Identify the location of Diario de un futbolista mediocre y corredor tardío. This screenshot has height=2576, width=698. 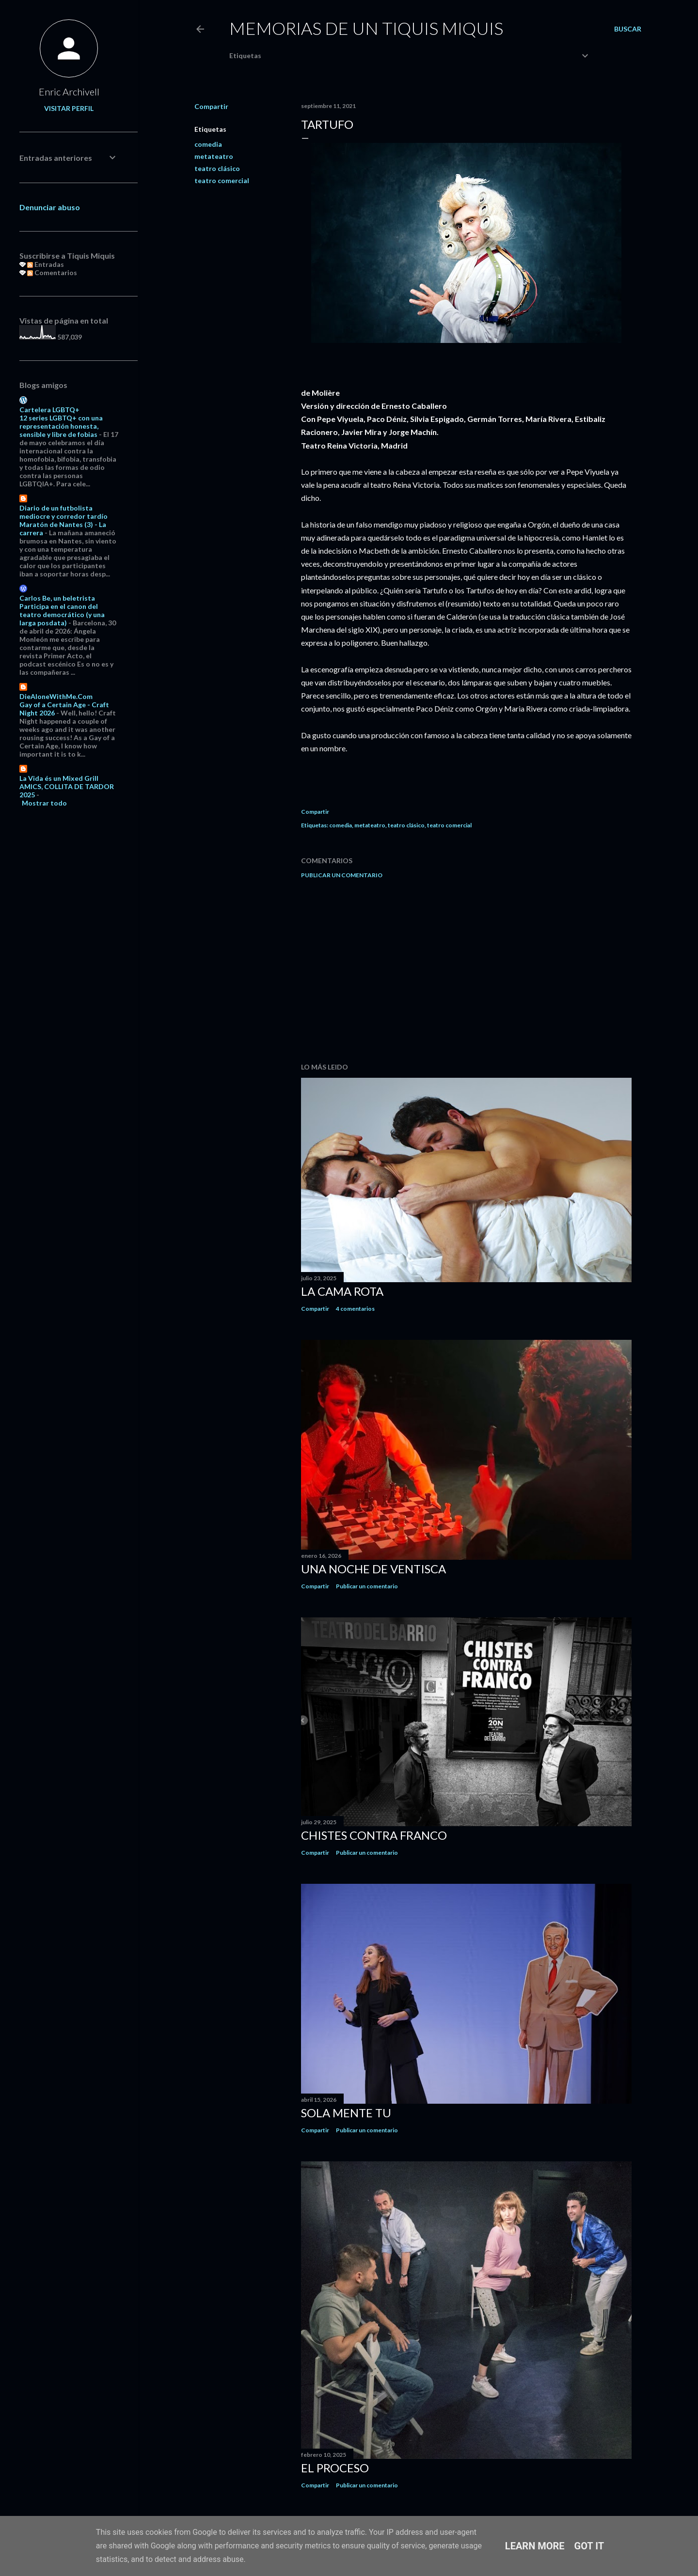
(63, 512).